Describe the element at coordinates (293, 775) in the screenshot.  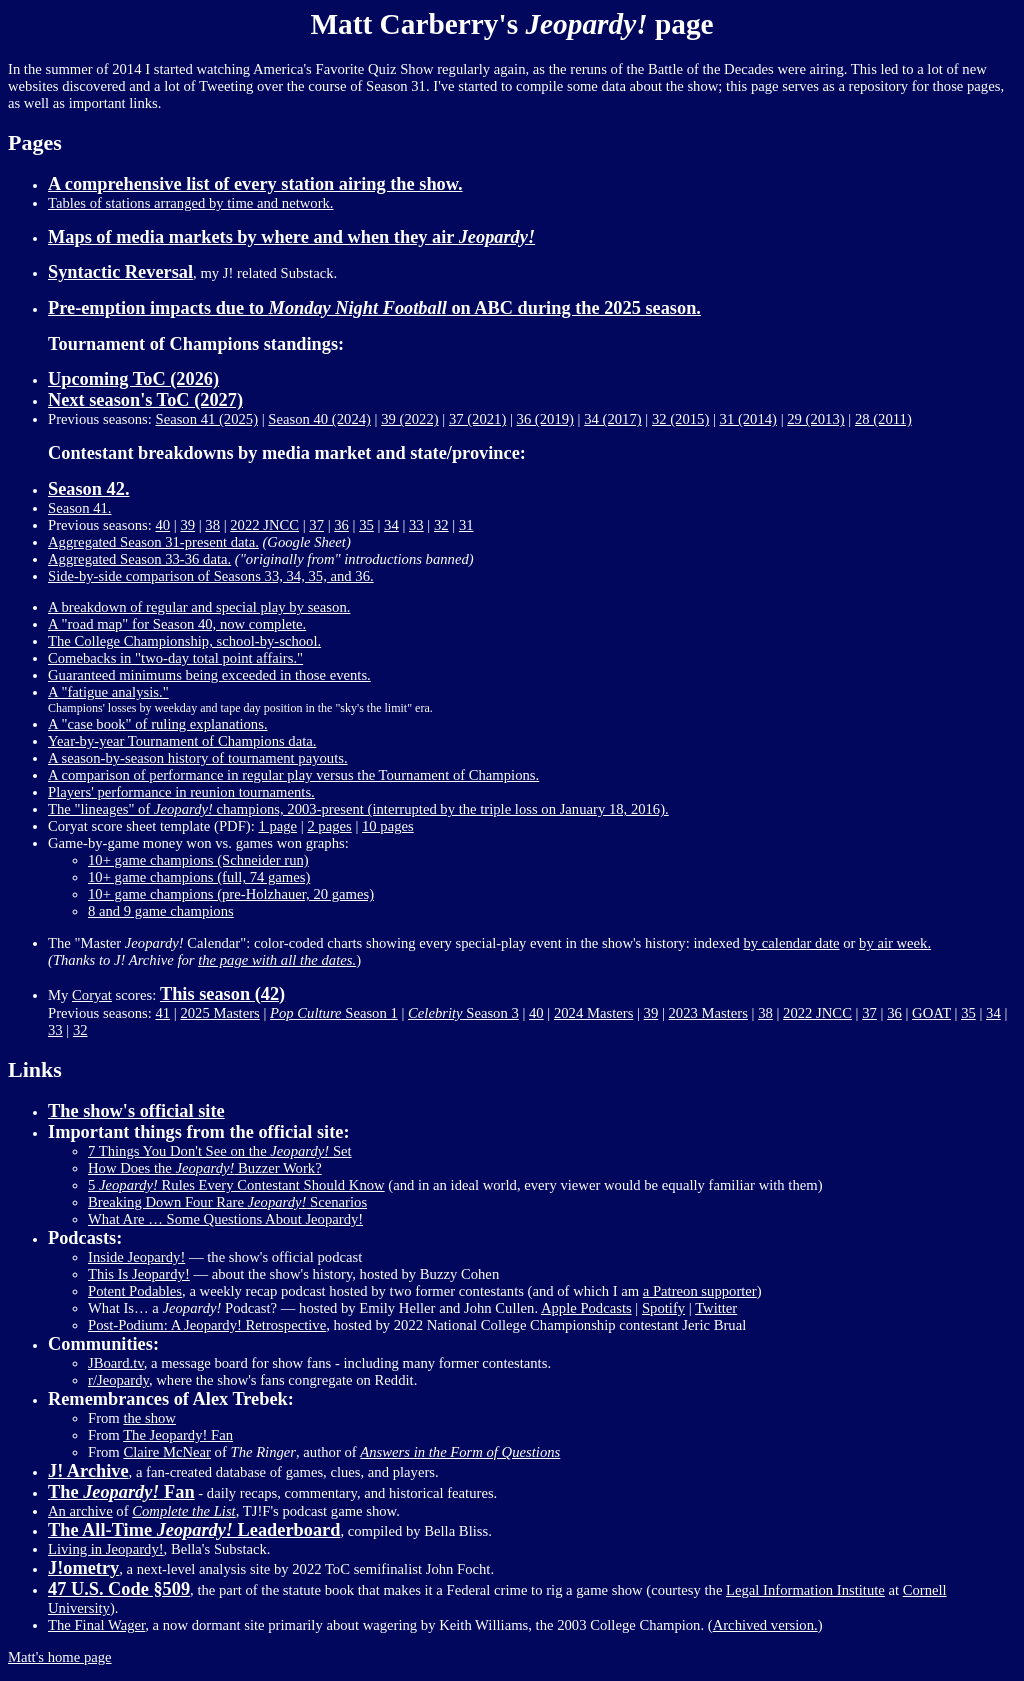
I see `A comparison of performance in regular play versus the Tournament of Champions.` at that location.